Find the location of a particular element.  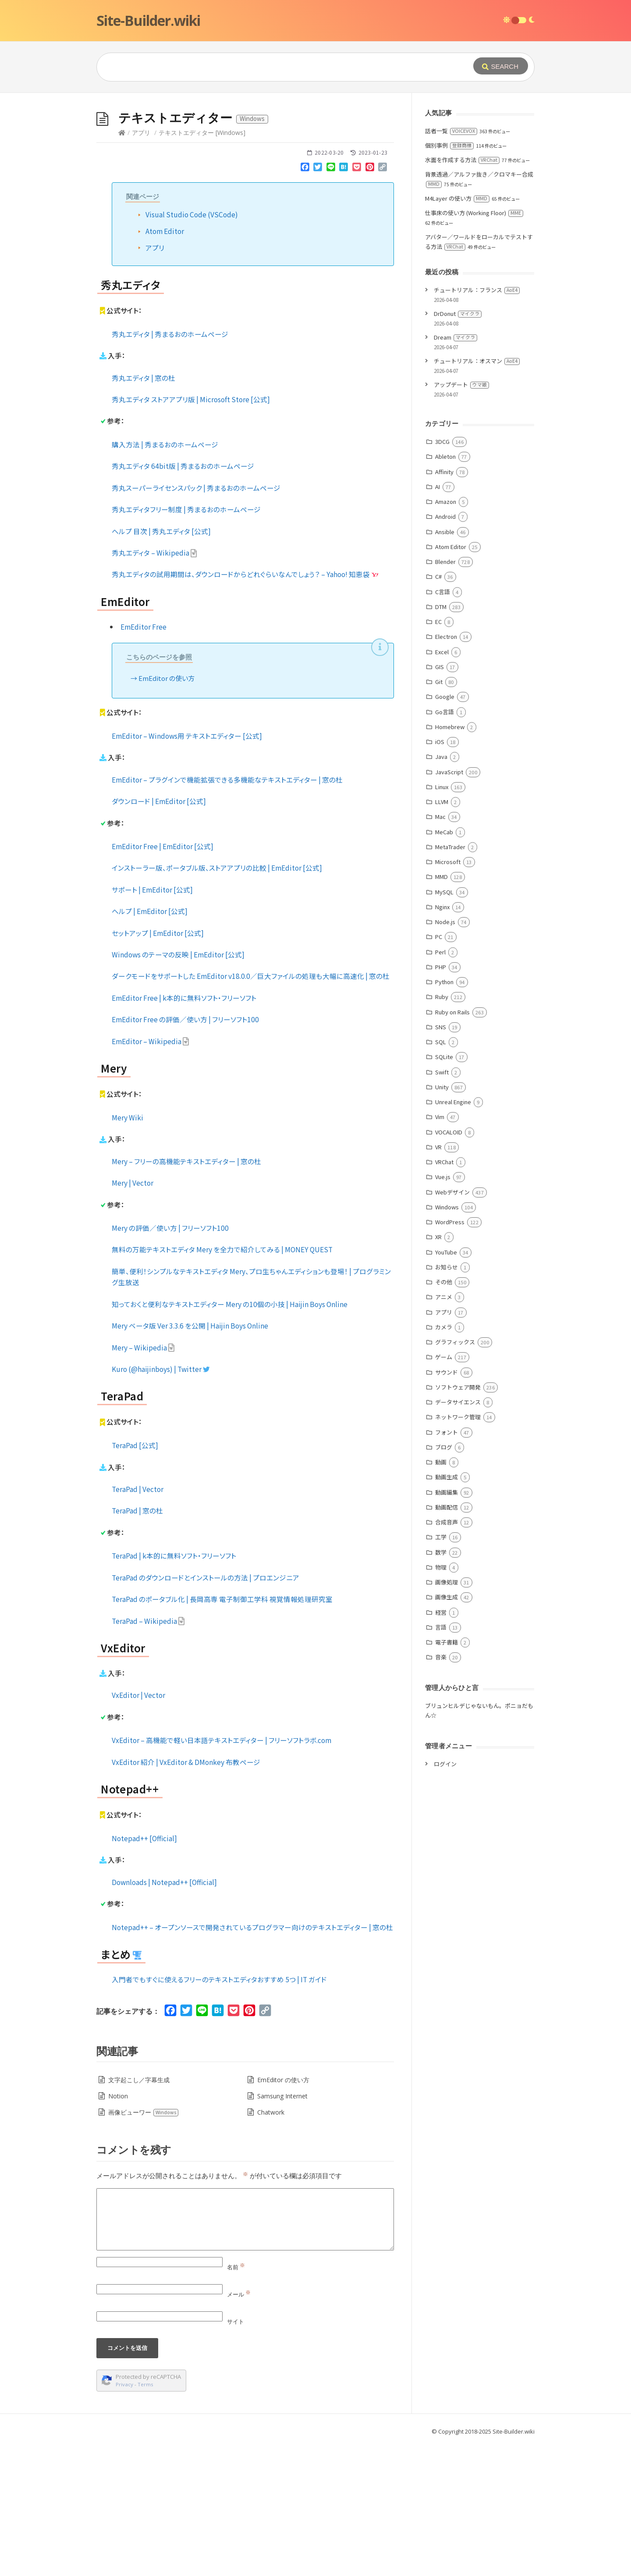

文字起こし／字幕生成 is located at coordinates (139, 2211).